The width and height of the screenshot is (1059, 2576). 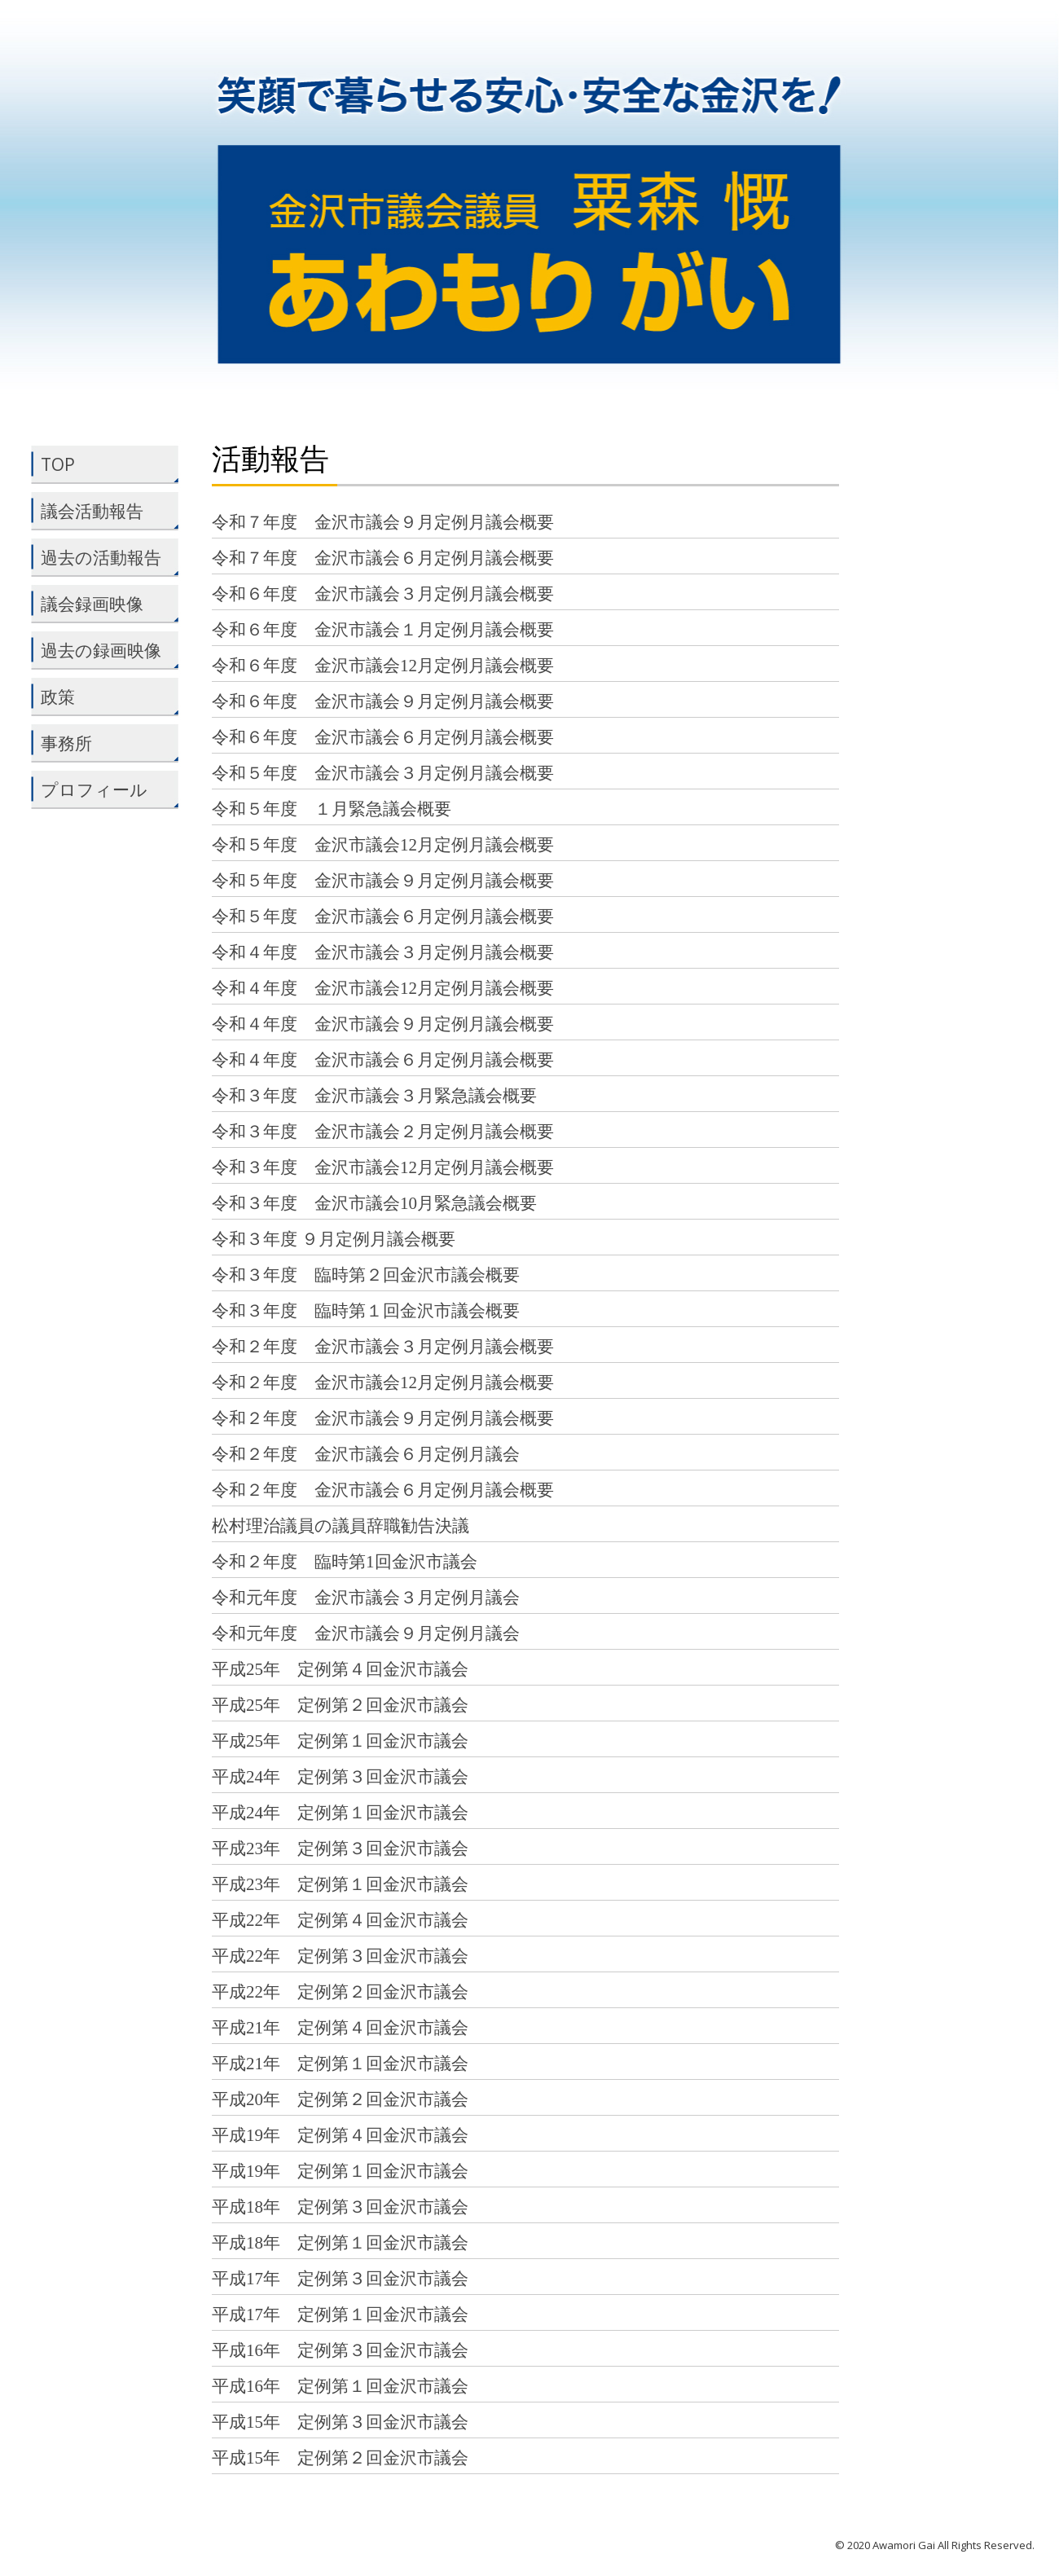 What do you see at coordinates (100, 743) in the screenshot?
I see `事務所` at bounding box center [100, 743].